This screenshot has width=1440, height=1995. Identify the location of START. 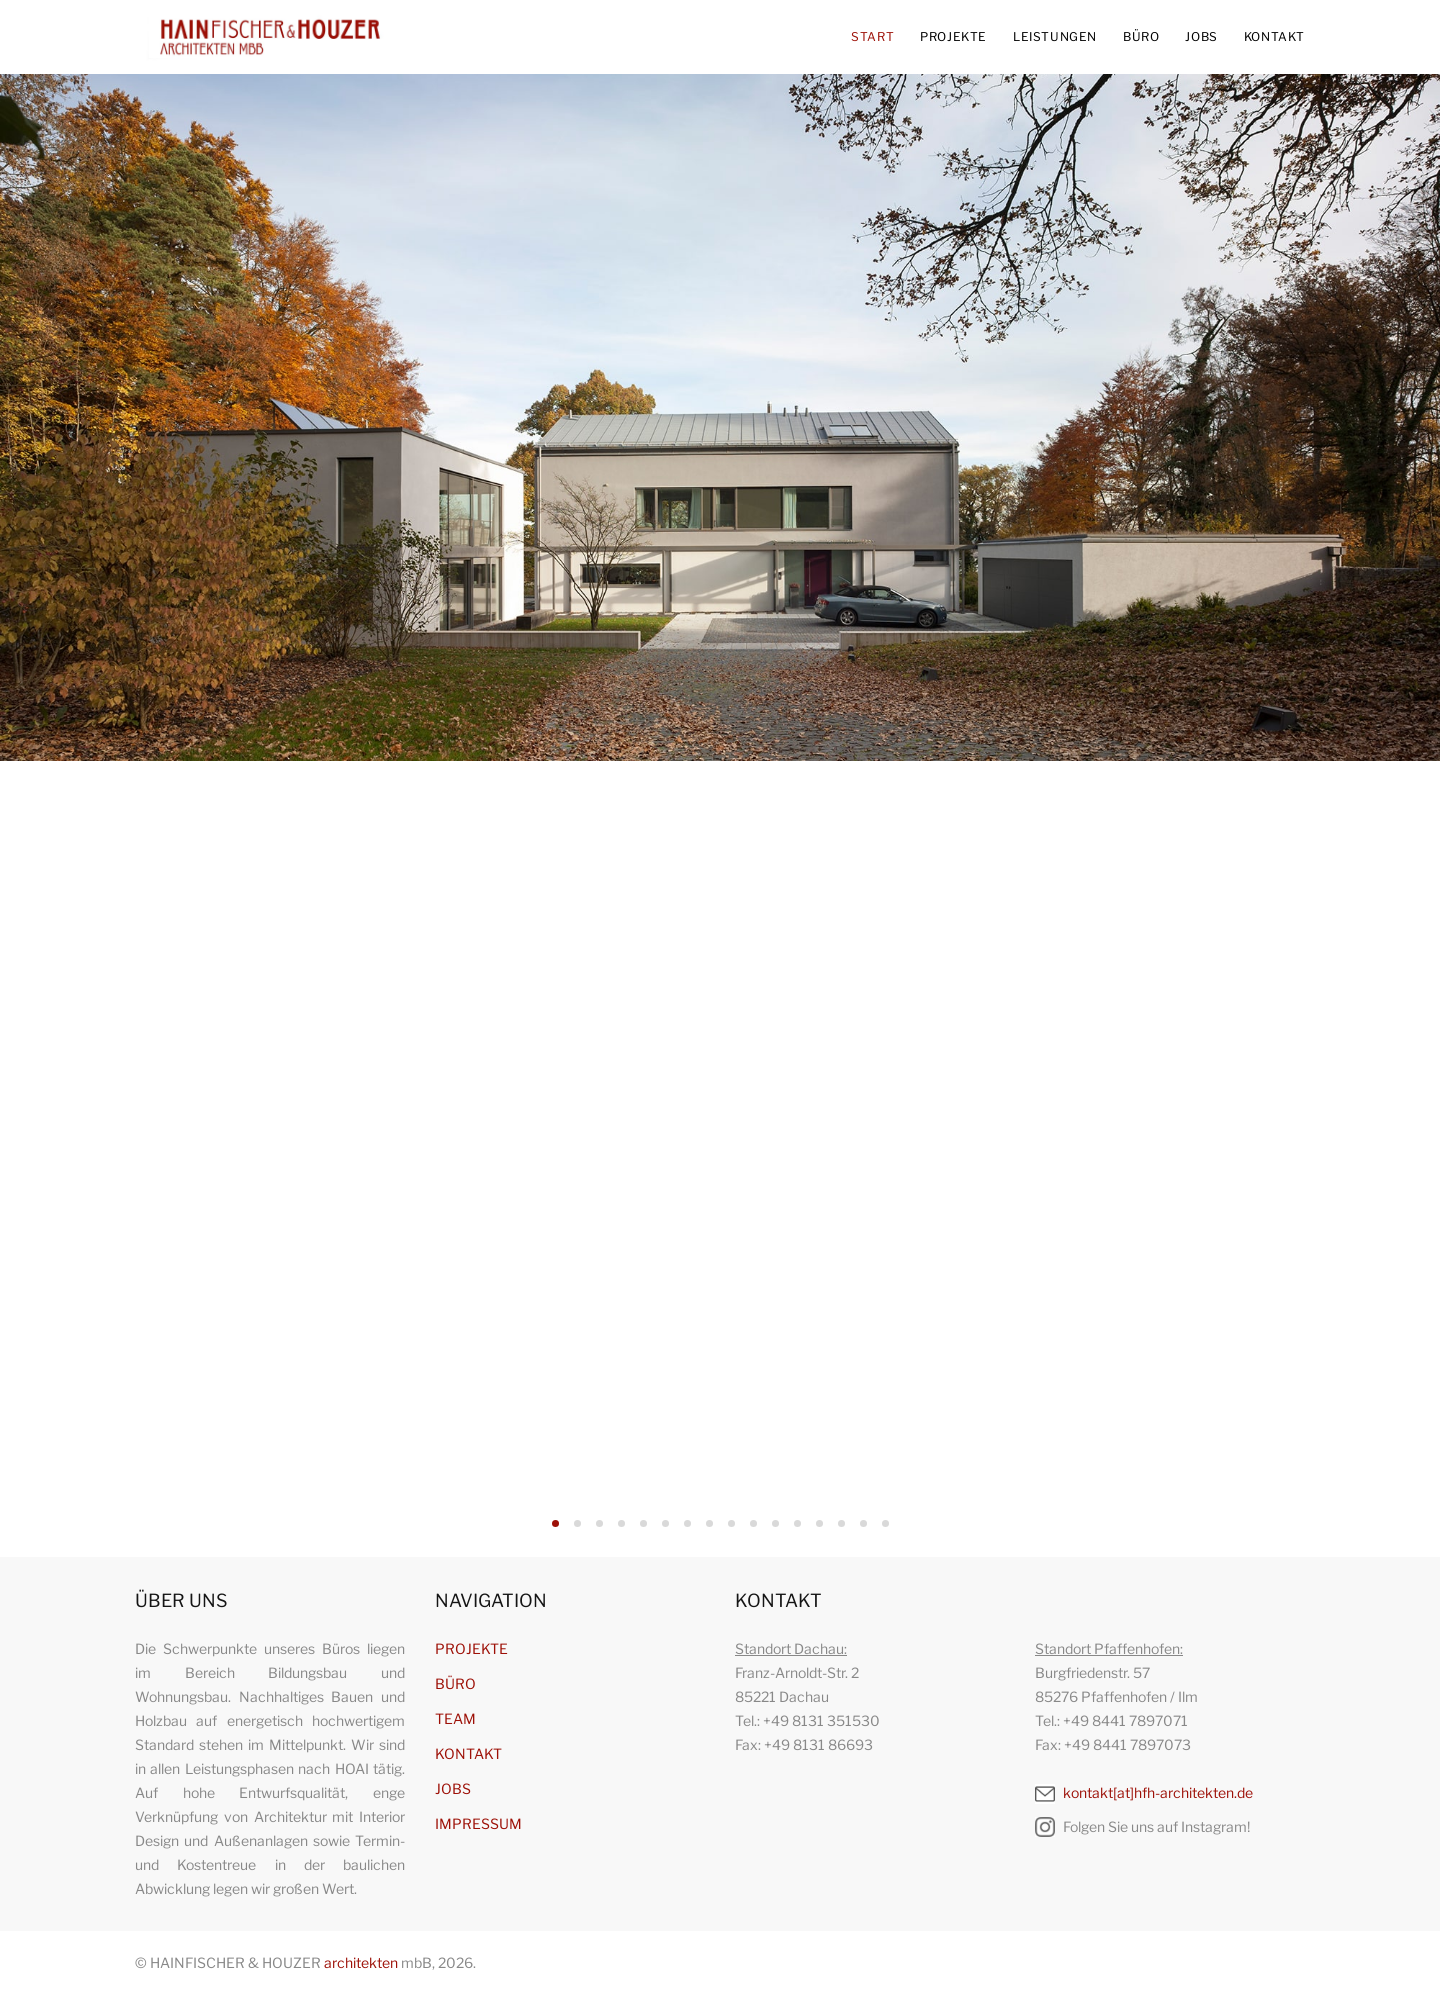
(872, 36).